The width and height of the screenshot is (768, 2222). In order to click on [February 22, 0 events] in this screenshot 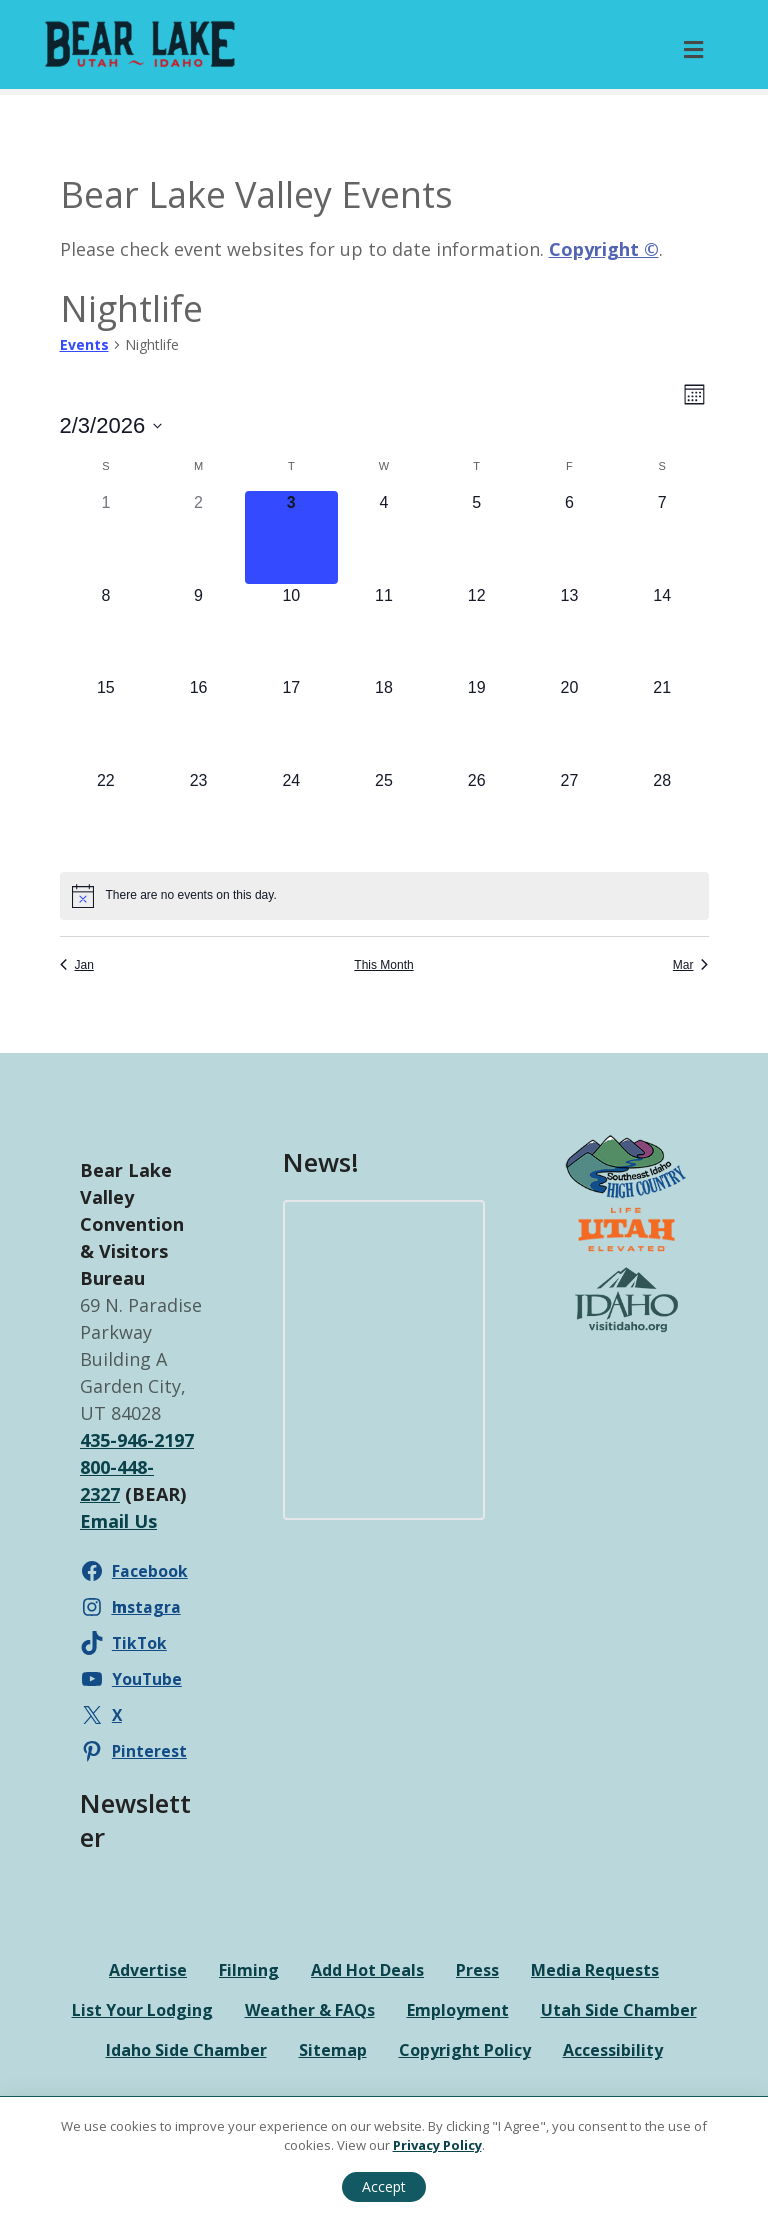, I will do `click(106, 815)`.